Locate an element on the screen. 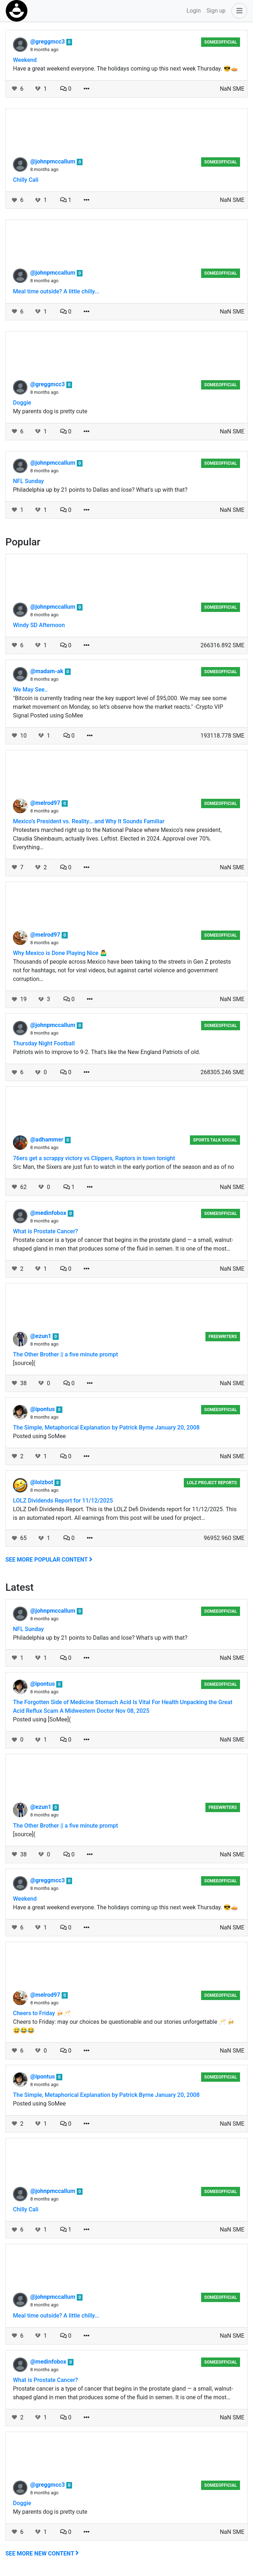  Windy SD Afternoon is located at coordinates (39, 625).